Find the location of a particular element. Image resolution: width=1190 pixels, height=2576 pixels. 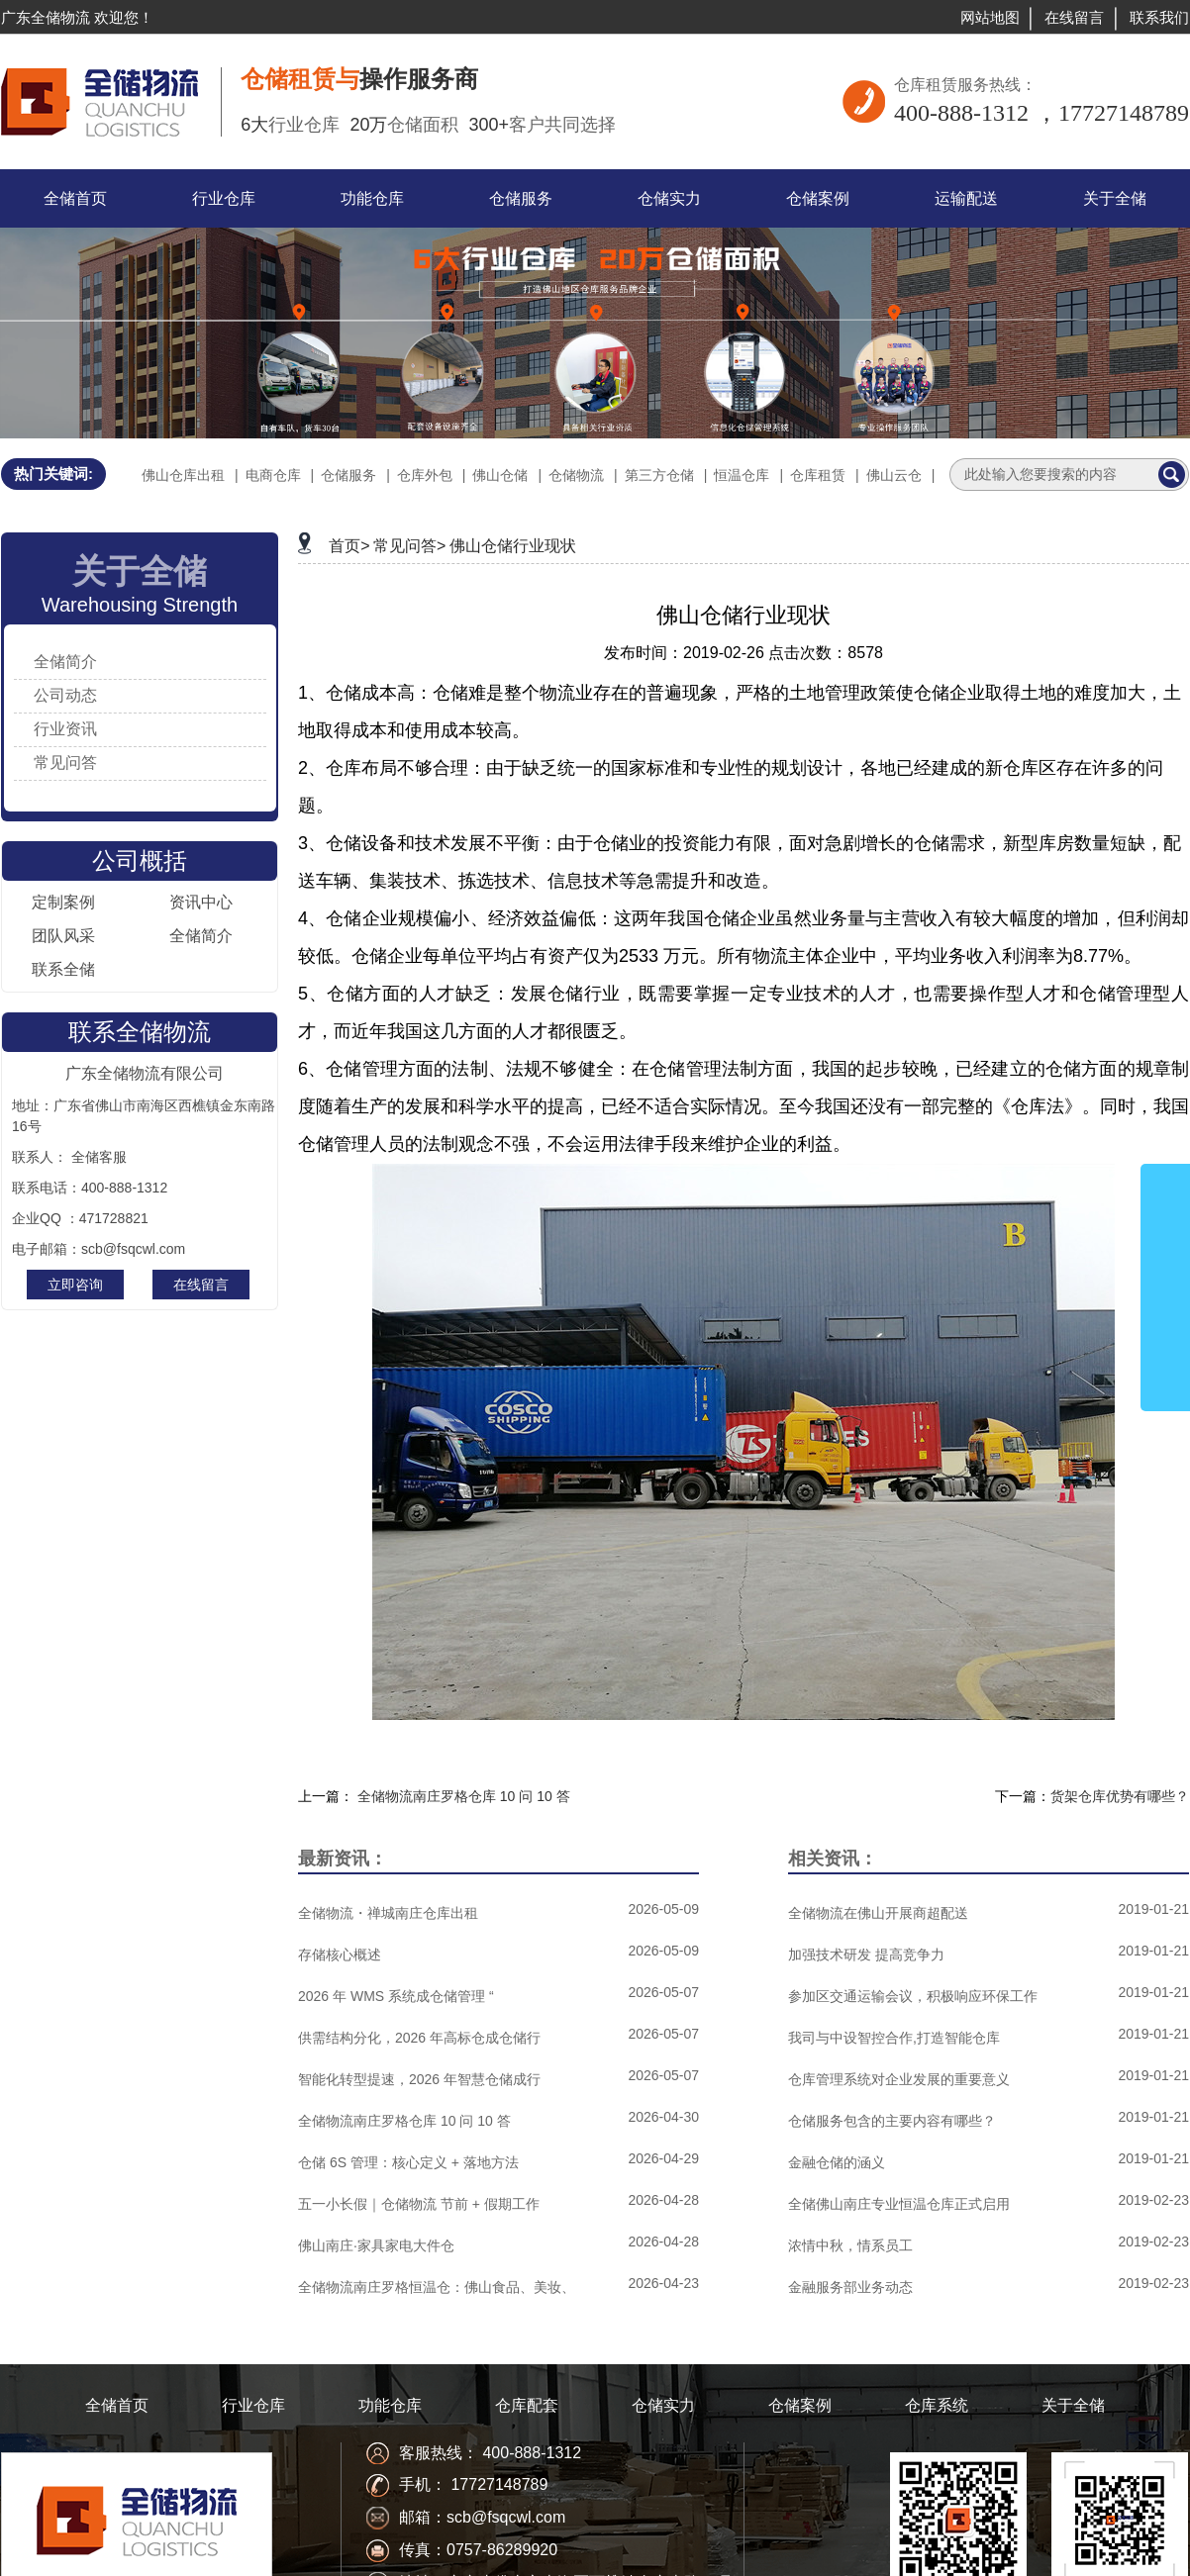

定制案例 is located at coordinates (63, 902).